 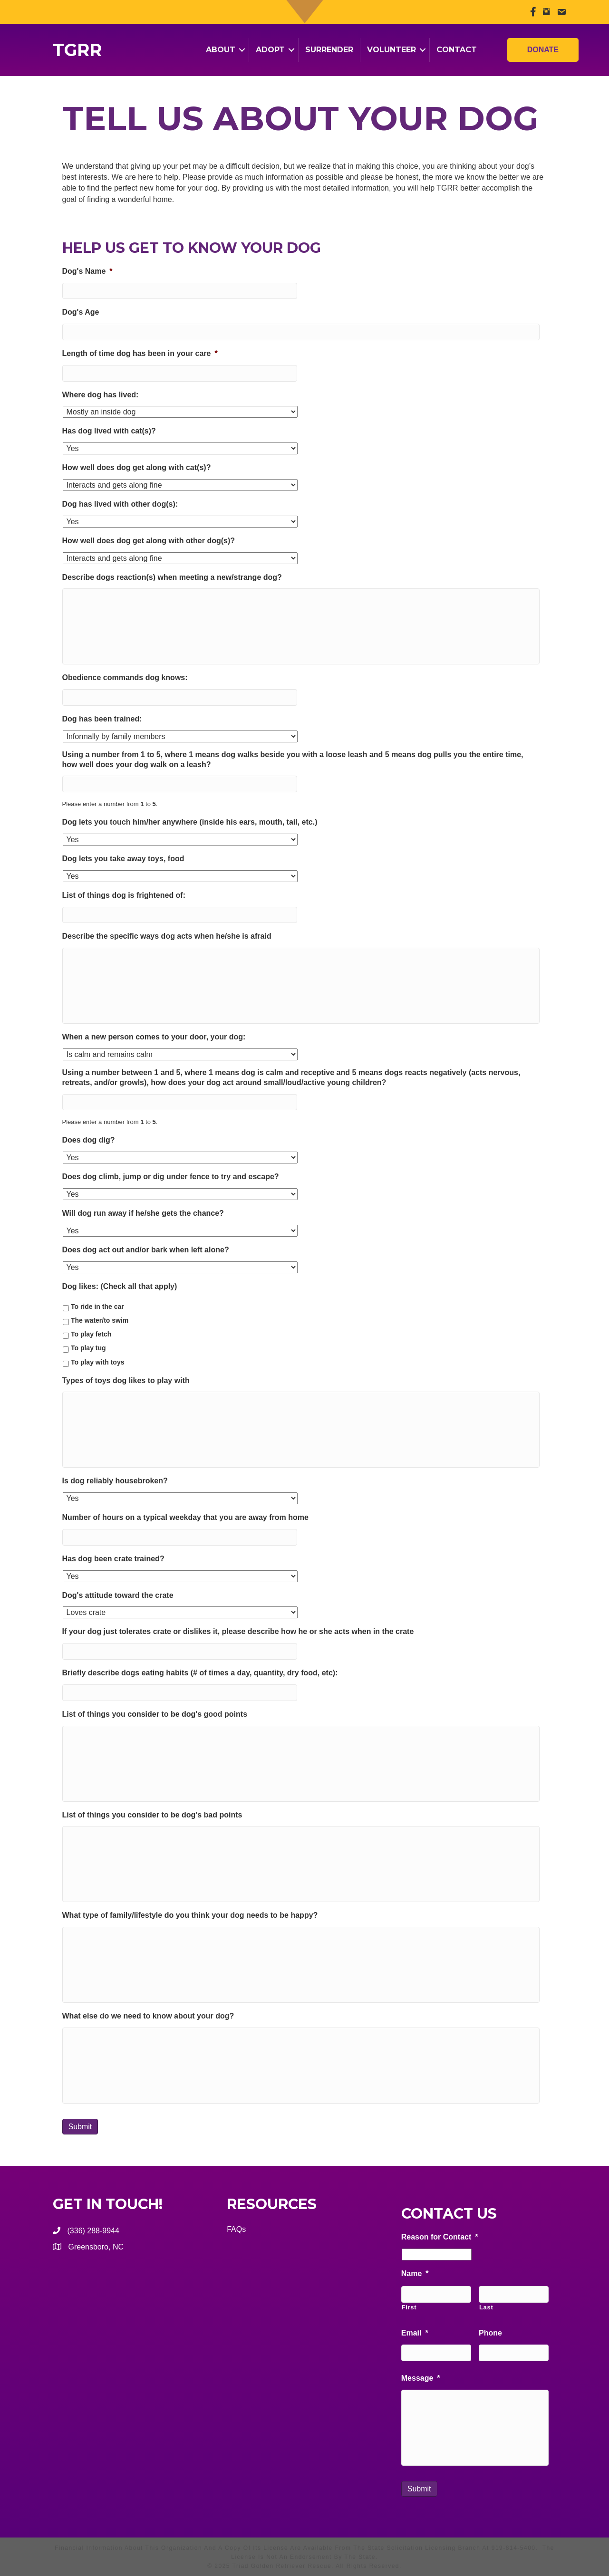 What do you see at coordinates (154, 1037) in the screenshot?
I see `When a new person comes to your door, your dog:` at bounding box center [154, 1037].